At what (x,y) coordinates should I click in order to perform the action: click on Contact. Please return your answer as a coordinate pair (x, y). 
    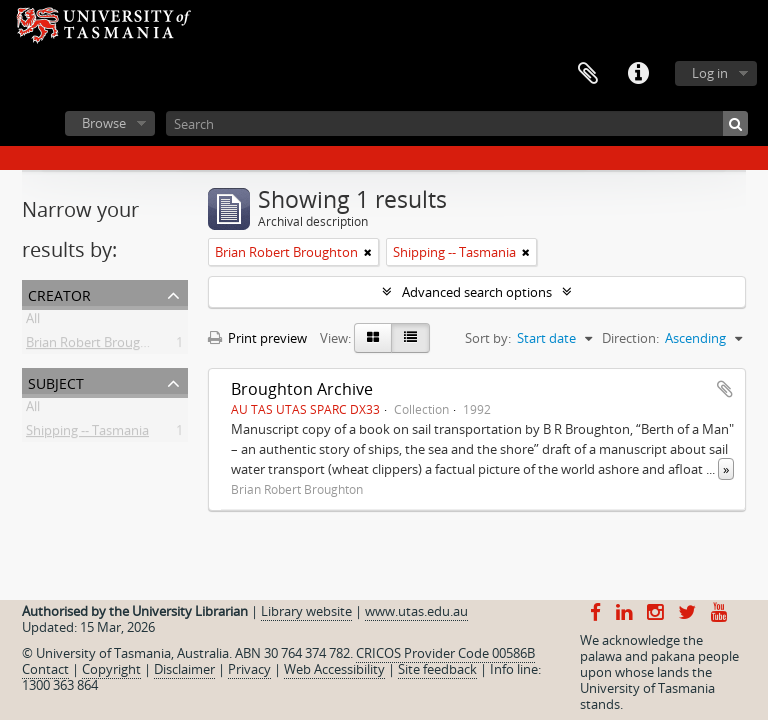
    Looking at the image, I should click on (45, 669).